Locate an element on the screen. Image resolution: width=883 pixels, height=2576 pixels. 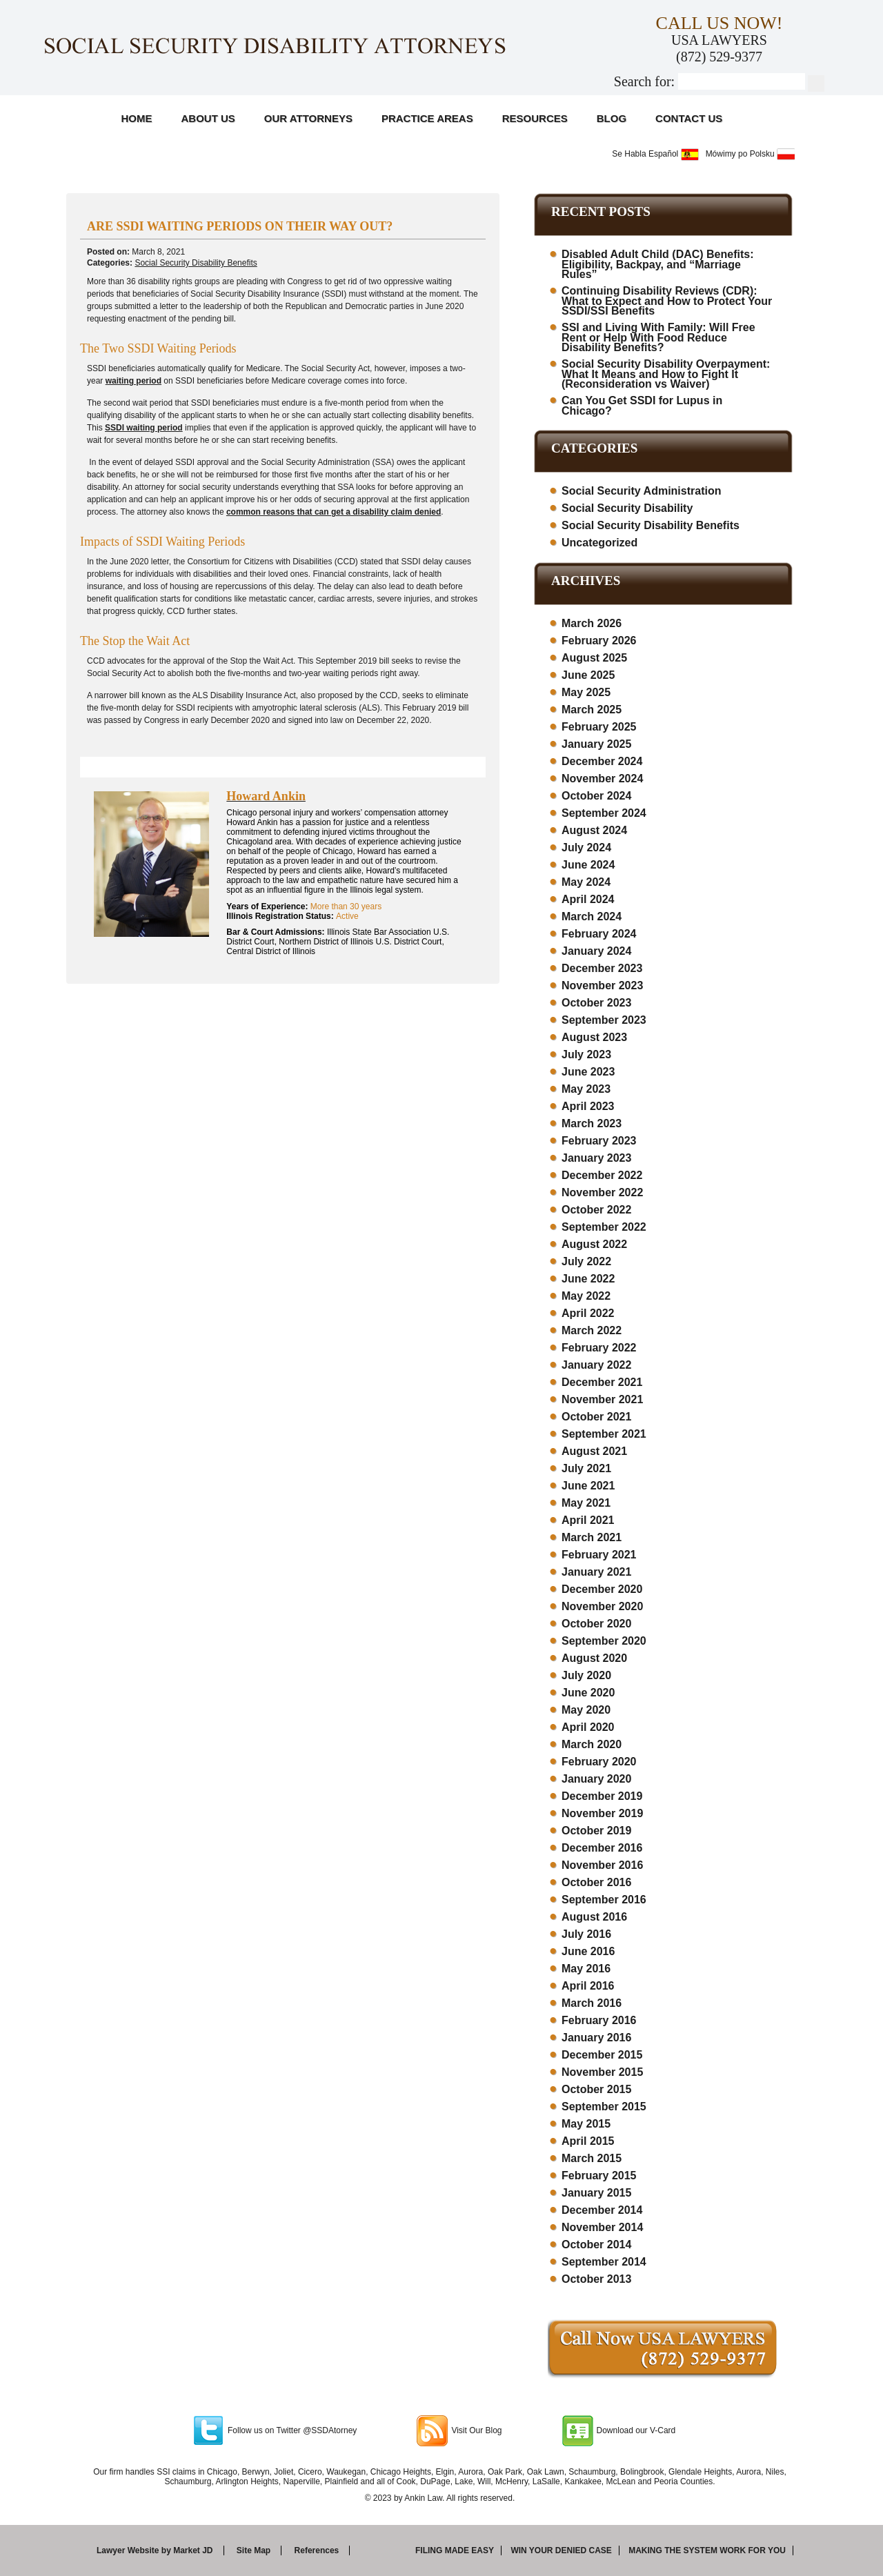
May 2023 is located at coordinates (586, 1089).